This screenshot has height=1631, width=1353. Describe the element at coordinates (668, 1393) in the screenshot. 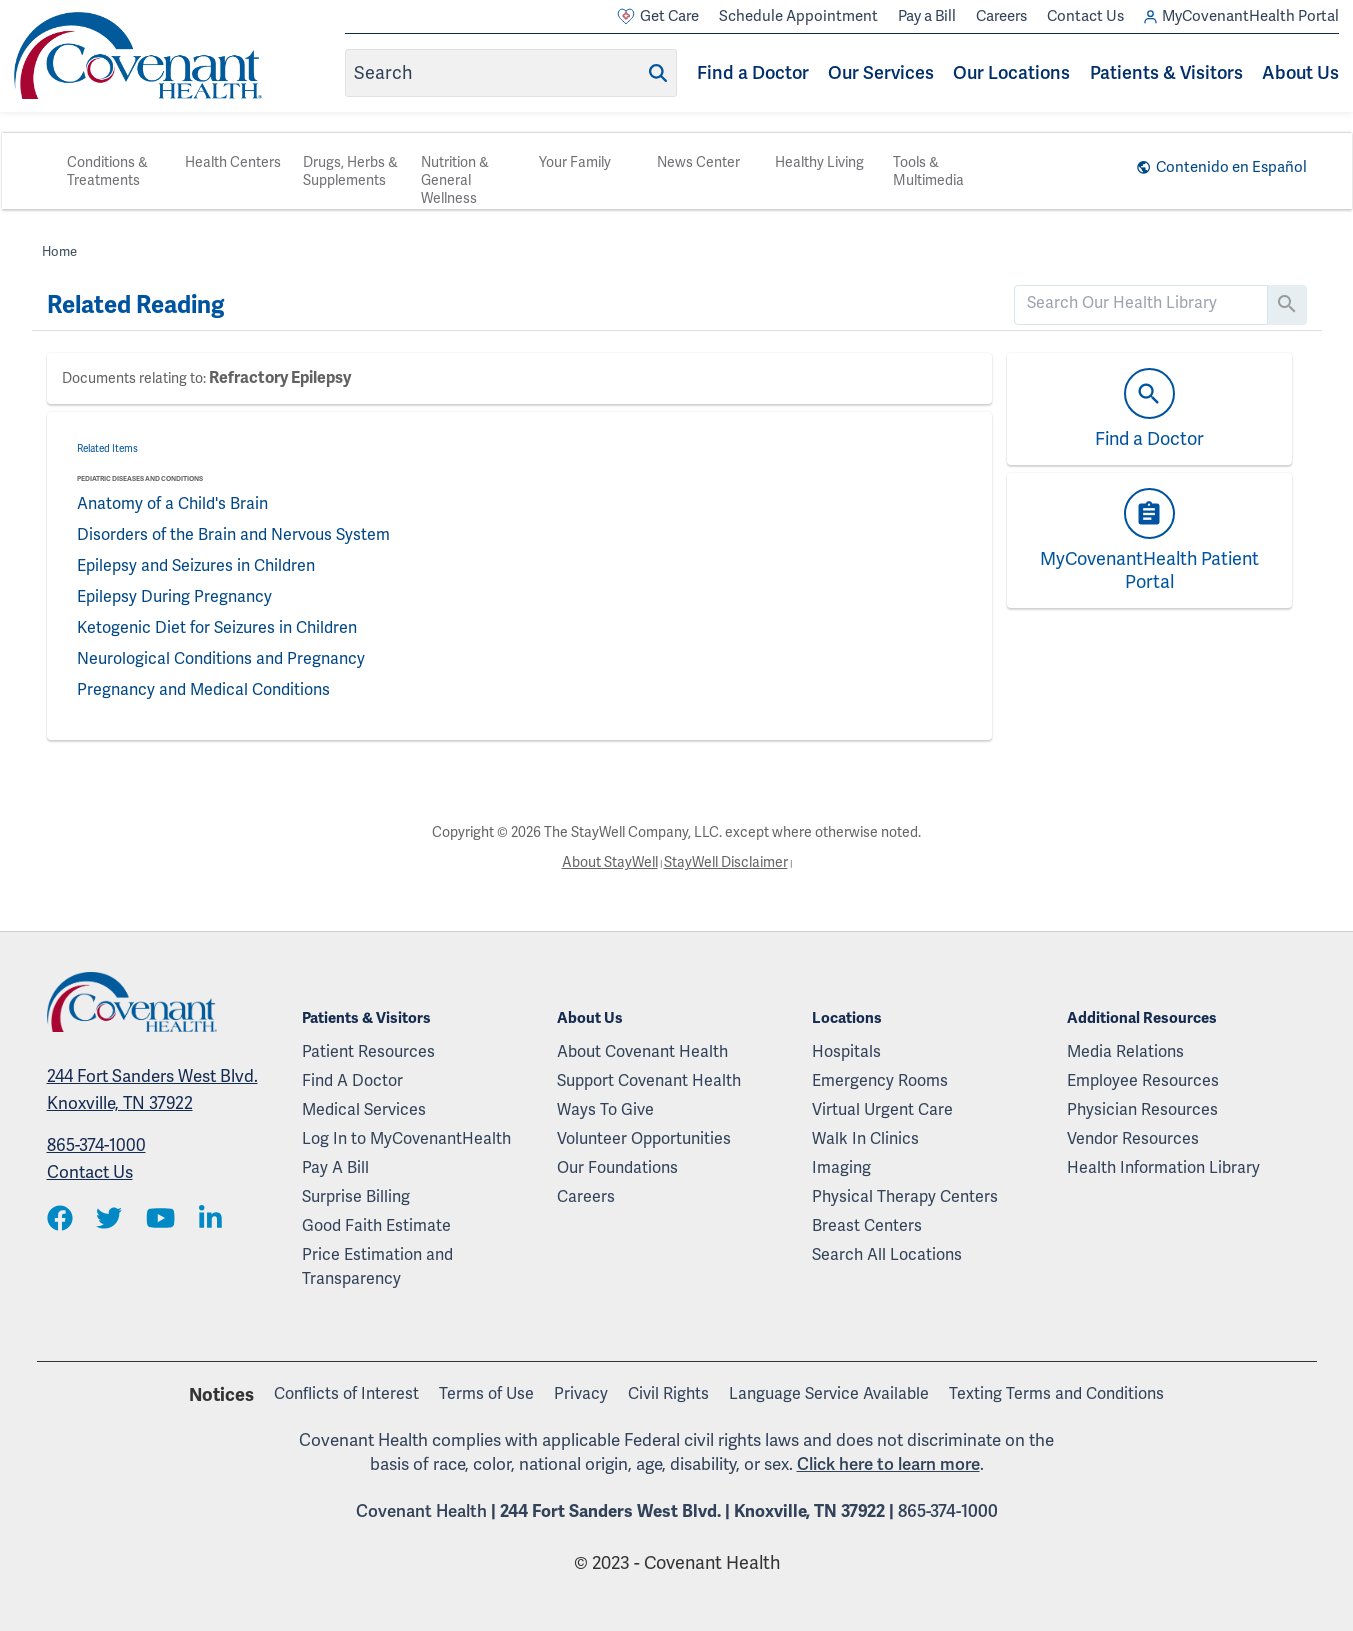

I see `Civil Rights` at that location.